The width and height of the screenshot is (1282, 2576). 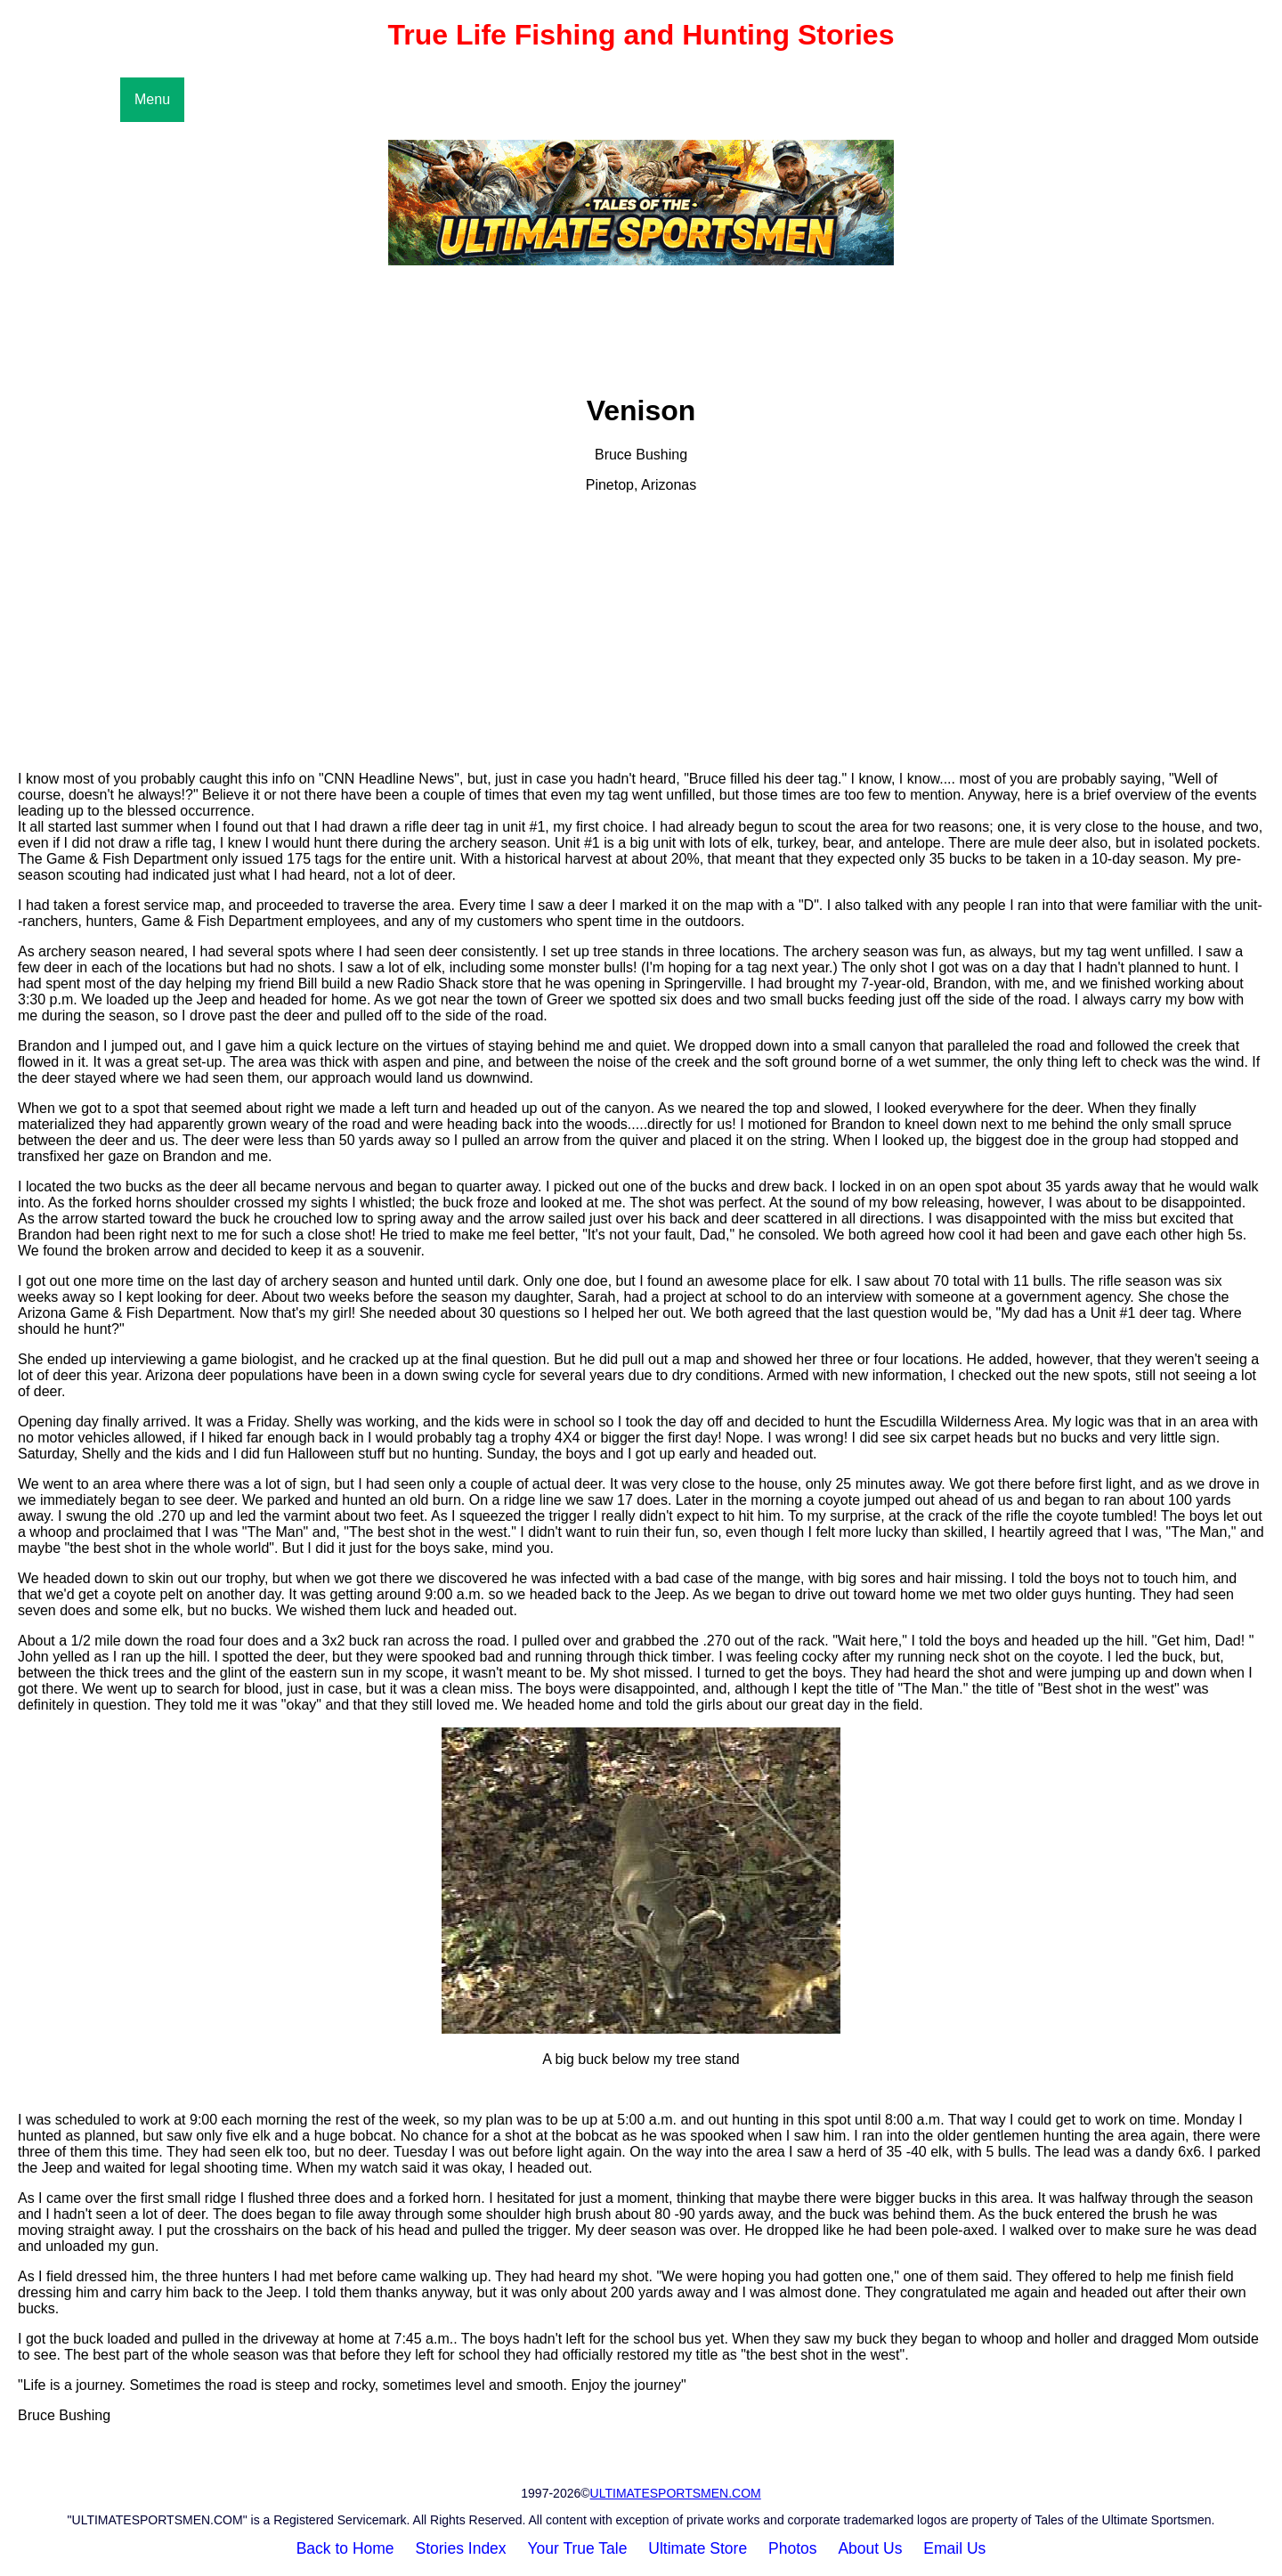 I want to click on Email Us, so click(x=954, y=2548).